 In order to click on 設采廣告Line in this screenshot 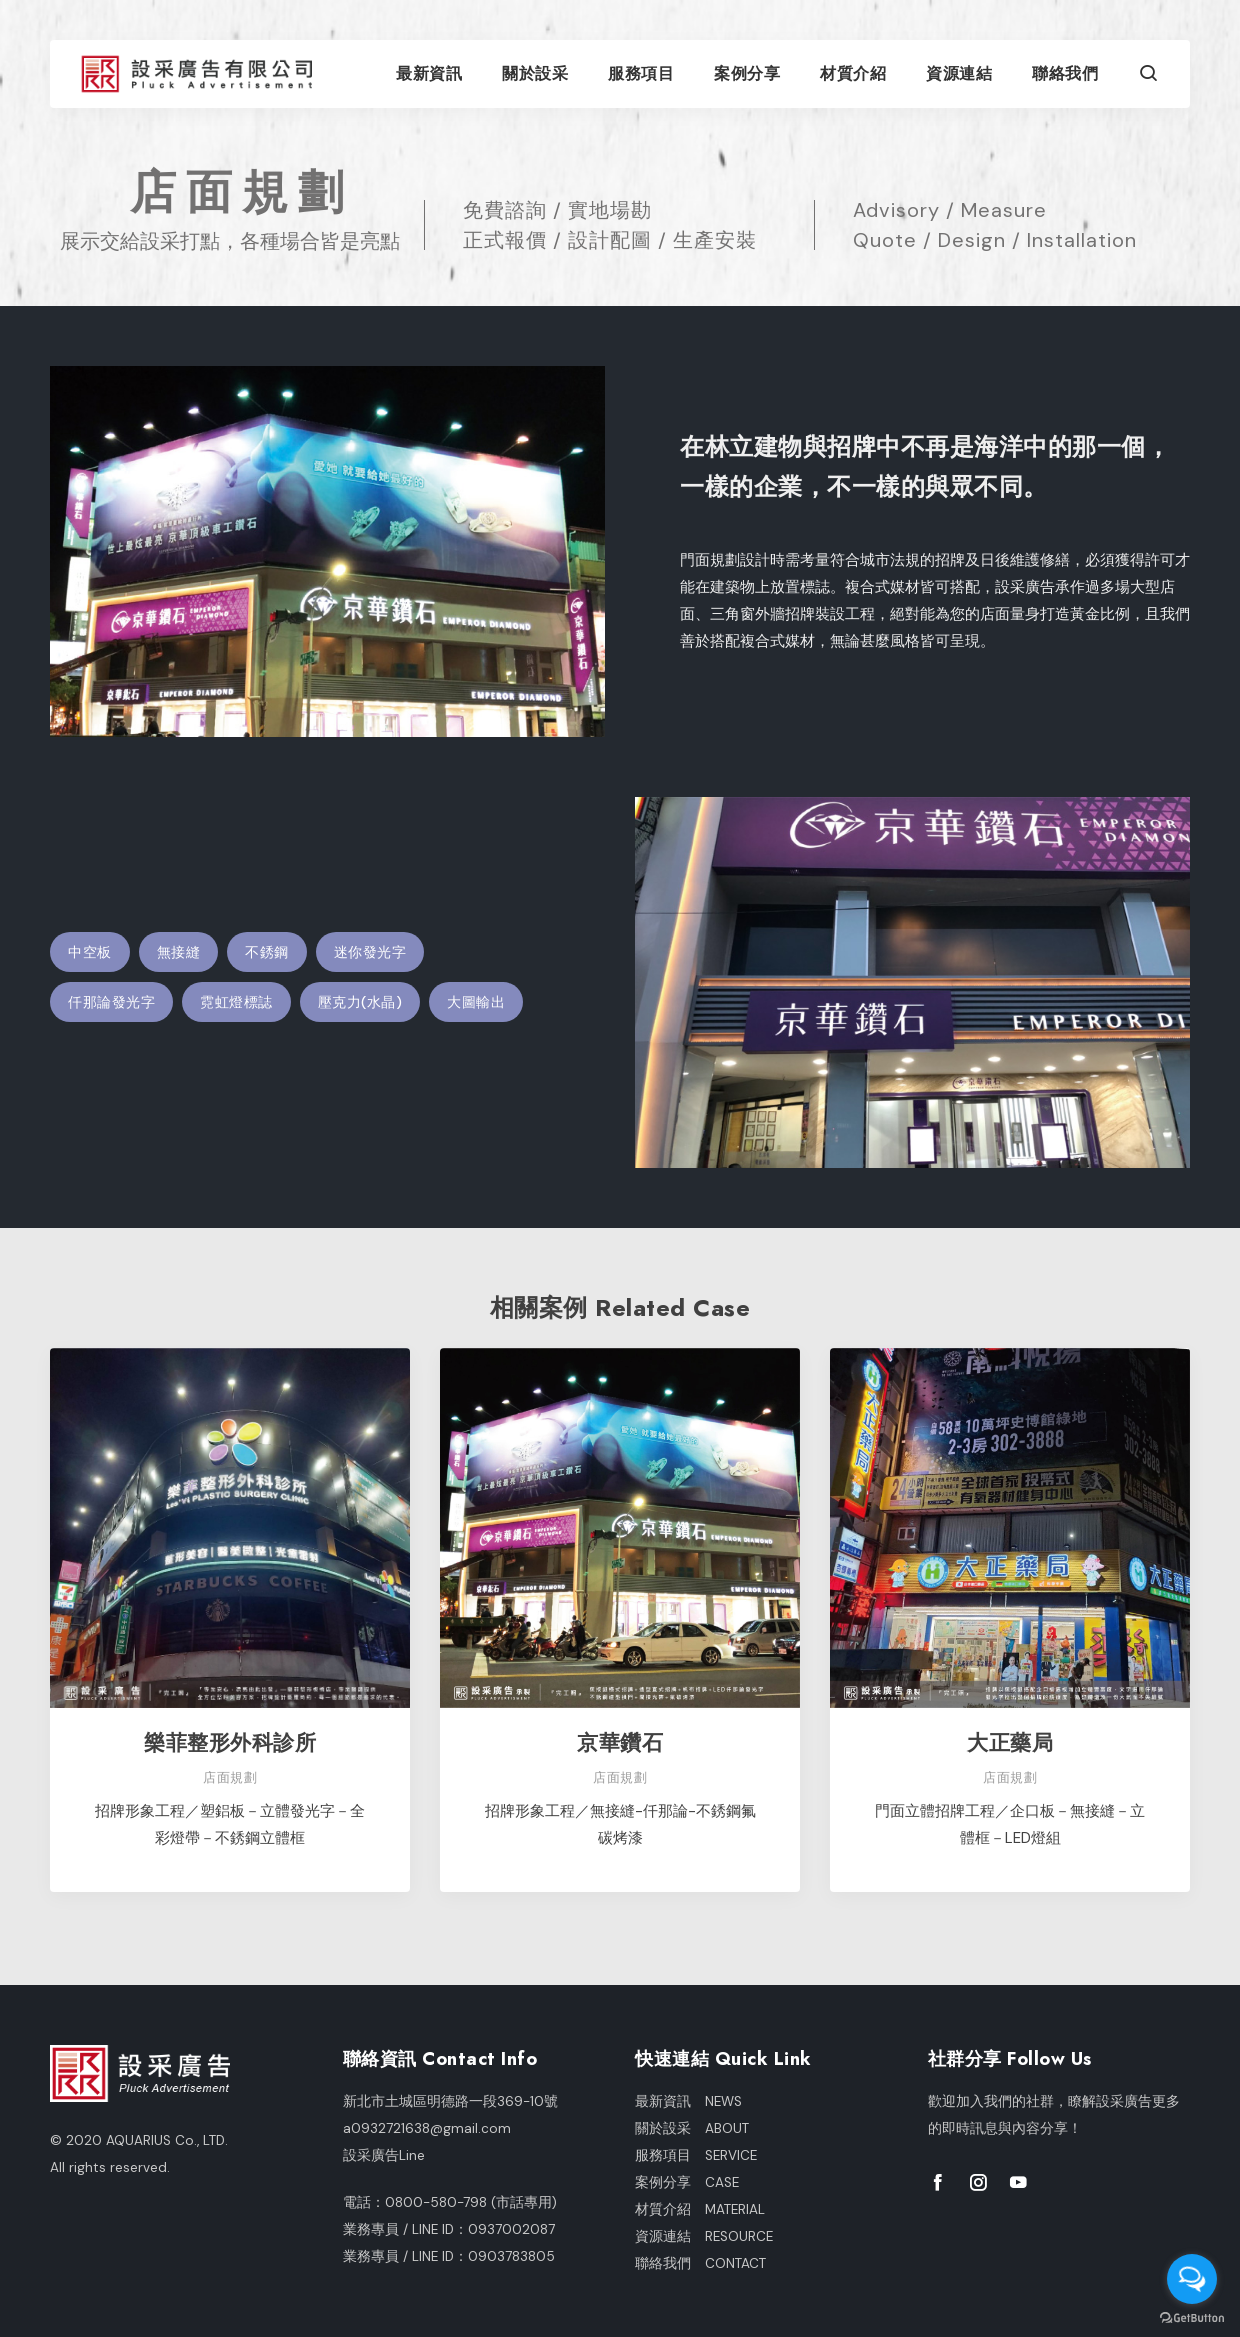, I will do `click(384, 2155)`.